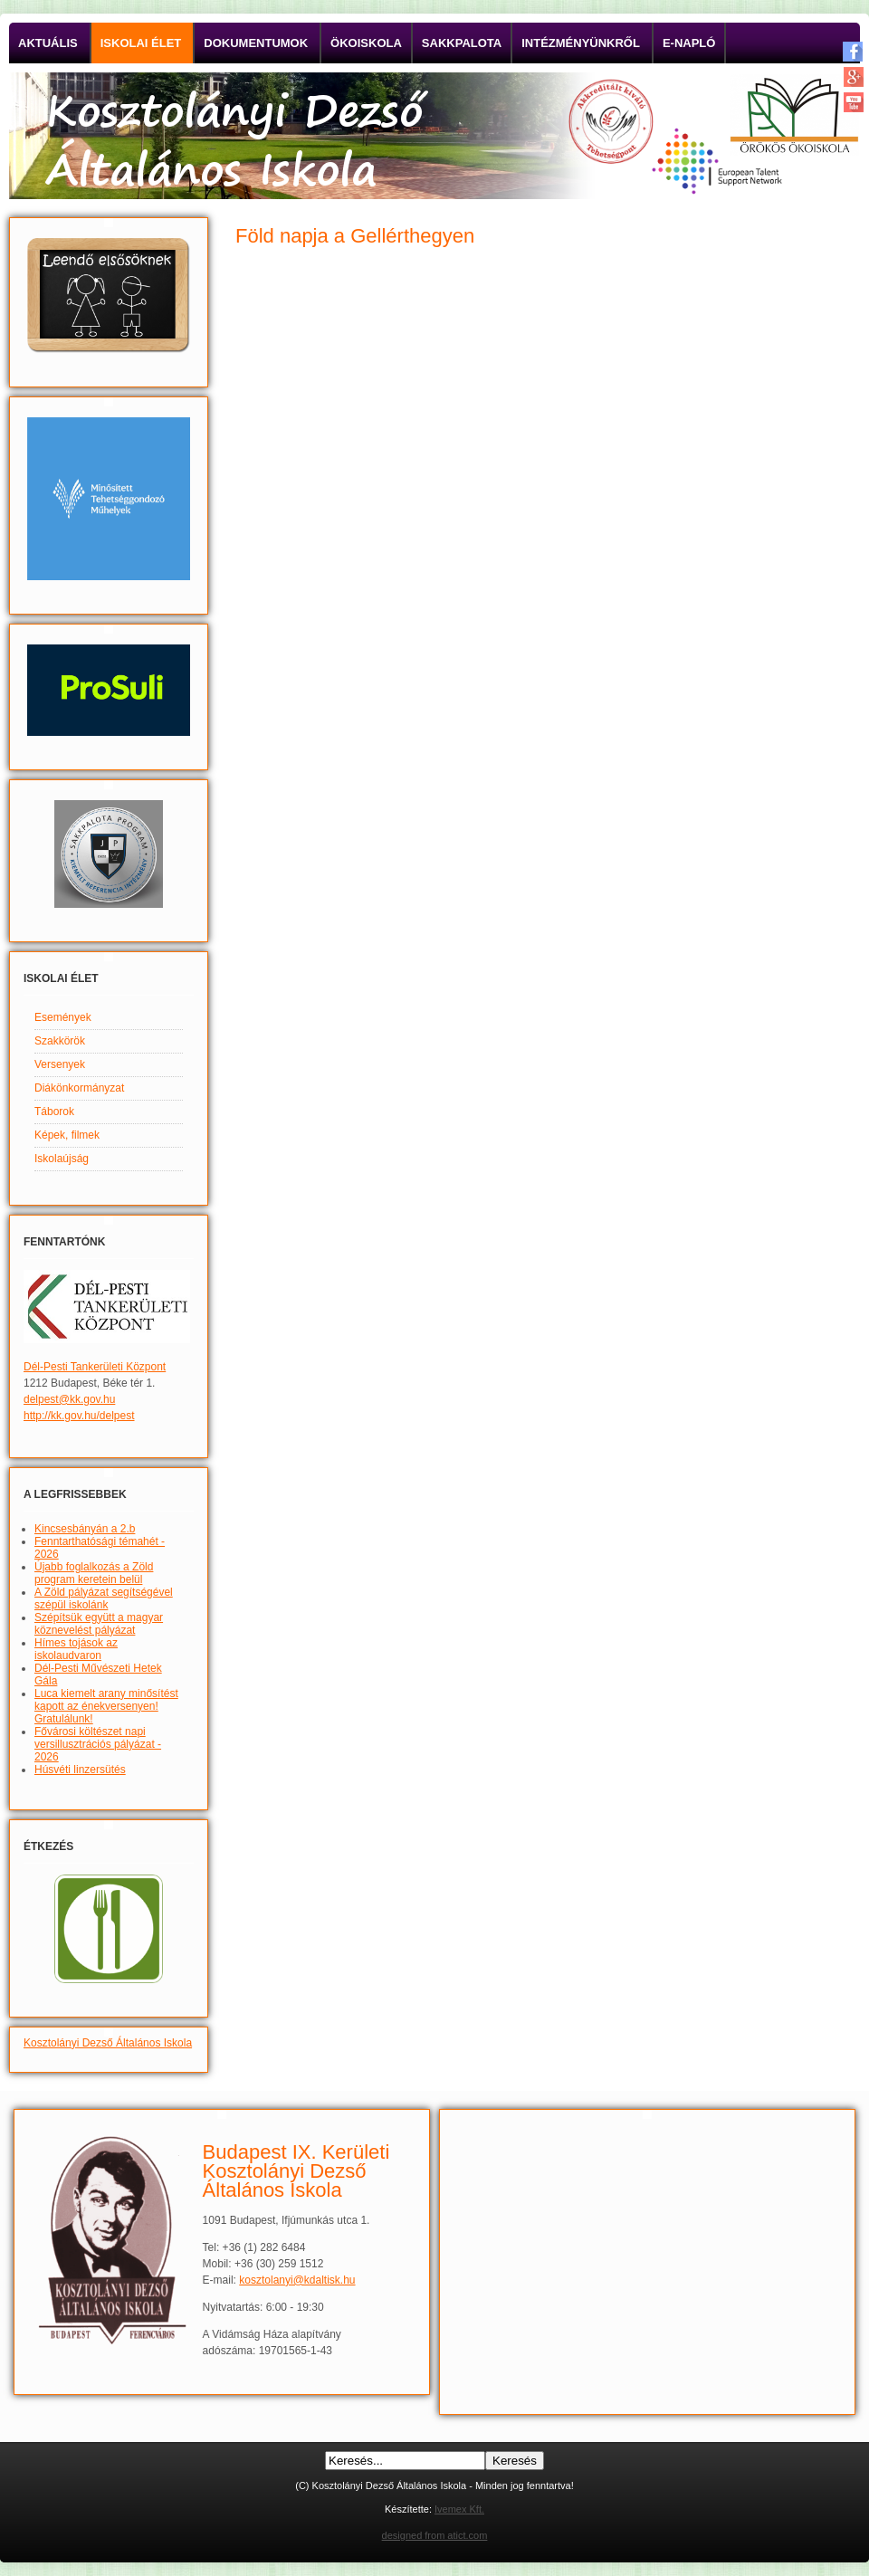 The height and width of the screenshot is (2576, 869). I want to click on delpest@kk.gov.hu, so click(69, 1399).